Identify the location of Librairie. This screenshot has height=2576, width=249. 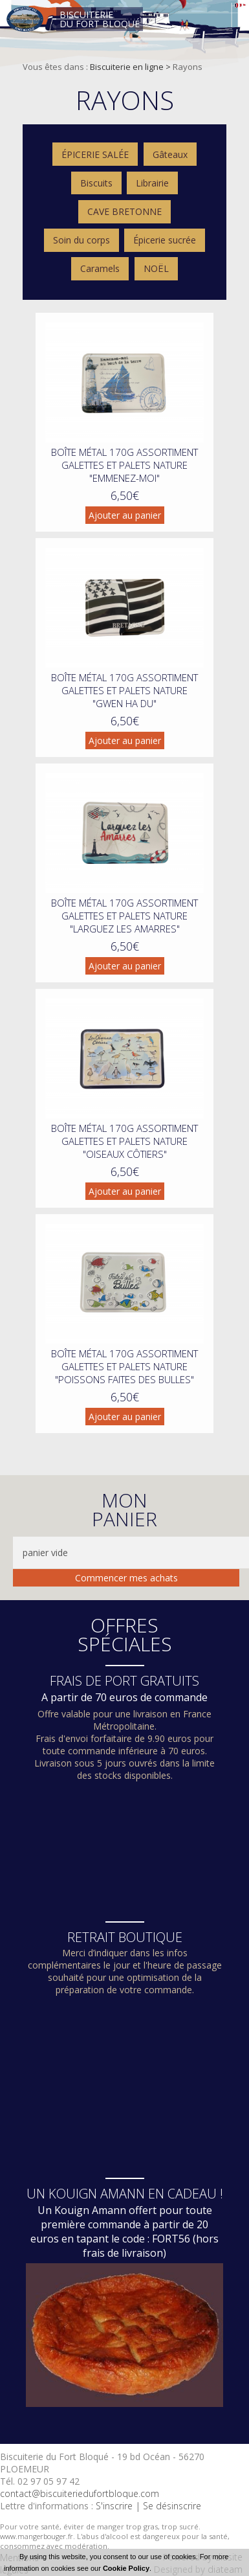
(152, 183).